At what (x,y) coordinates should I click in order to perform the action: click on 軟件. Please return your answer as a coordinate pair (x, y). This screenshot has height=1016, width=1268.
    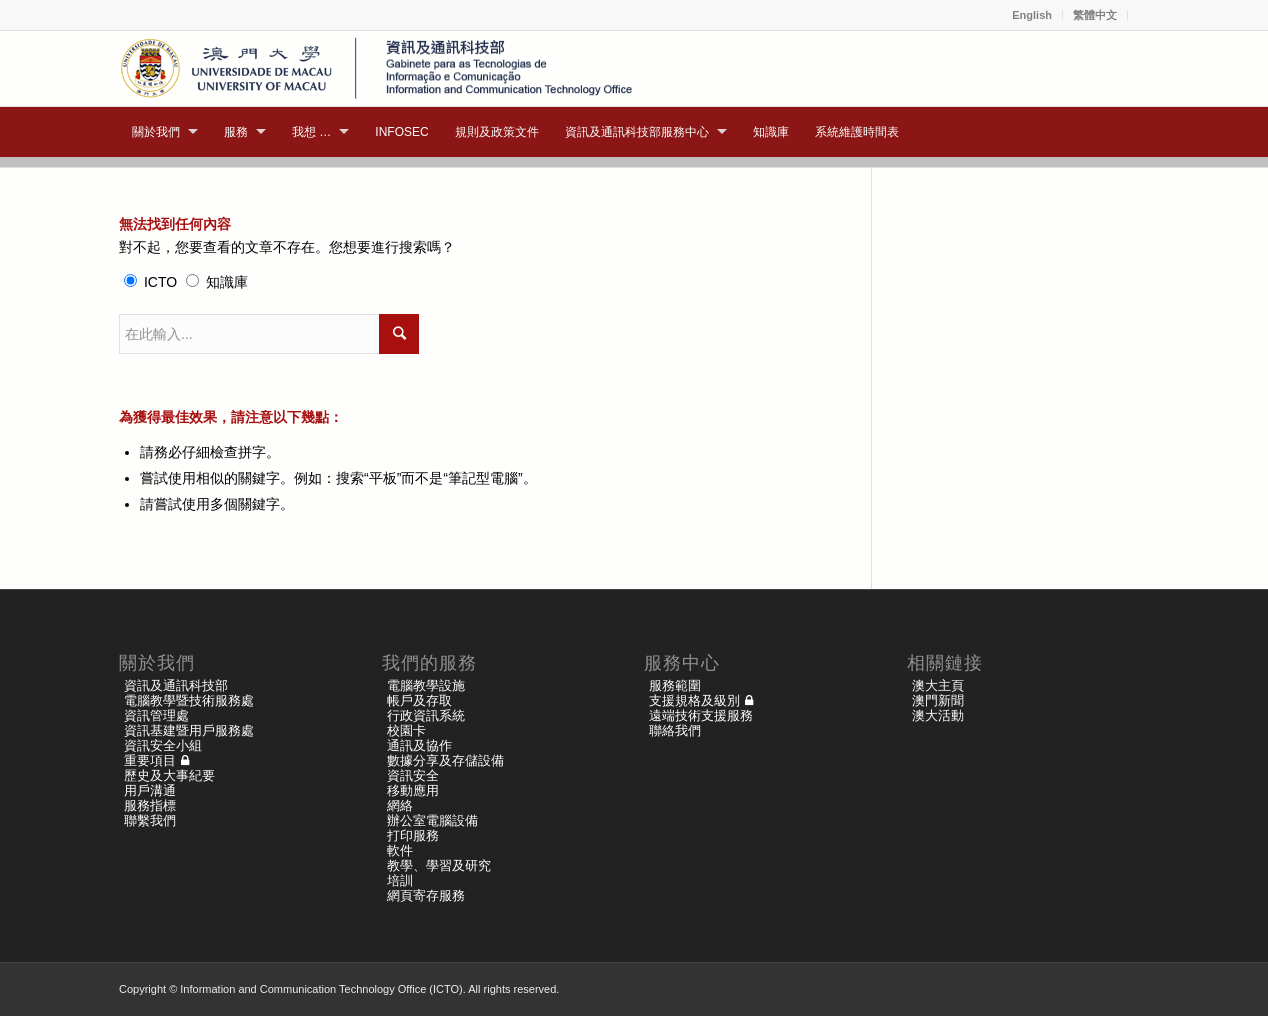
    Looking at the image, I should click on (400, 850).